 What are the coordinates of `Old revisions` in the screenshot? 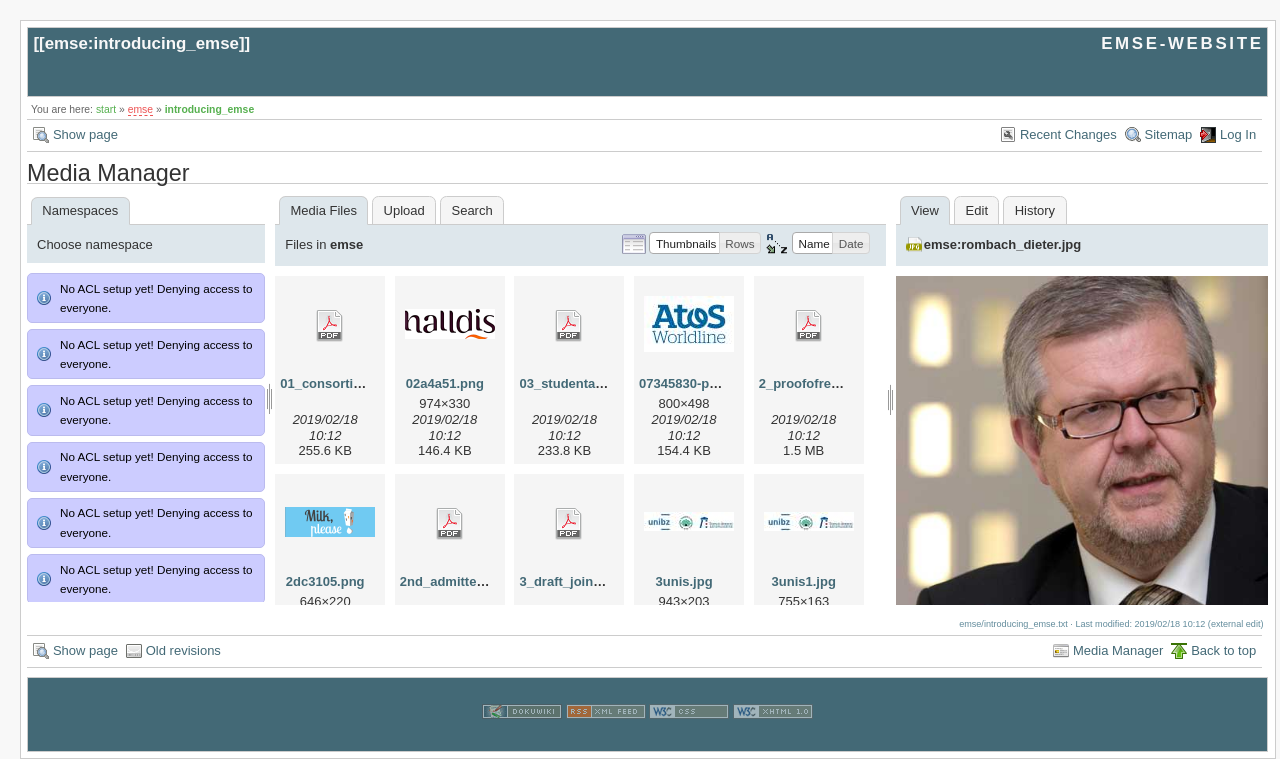 It's located at (183, 650).